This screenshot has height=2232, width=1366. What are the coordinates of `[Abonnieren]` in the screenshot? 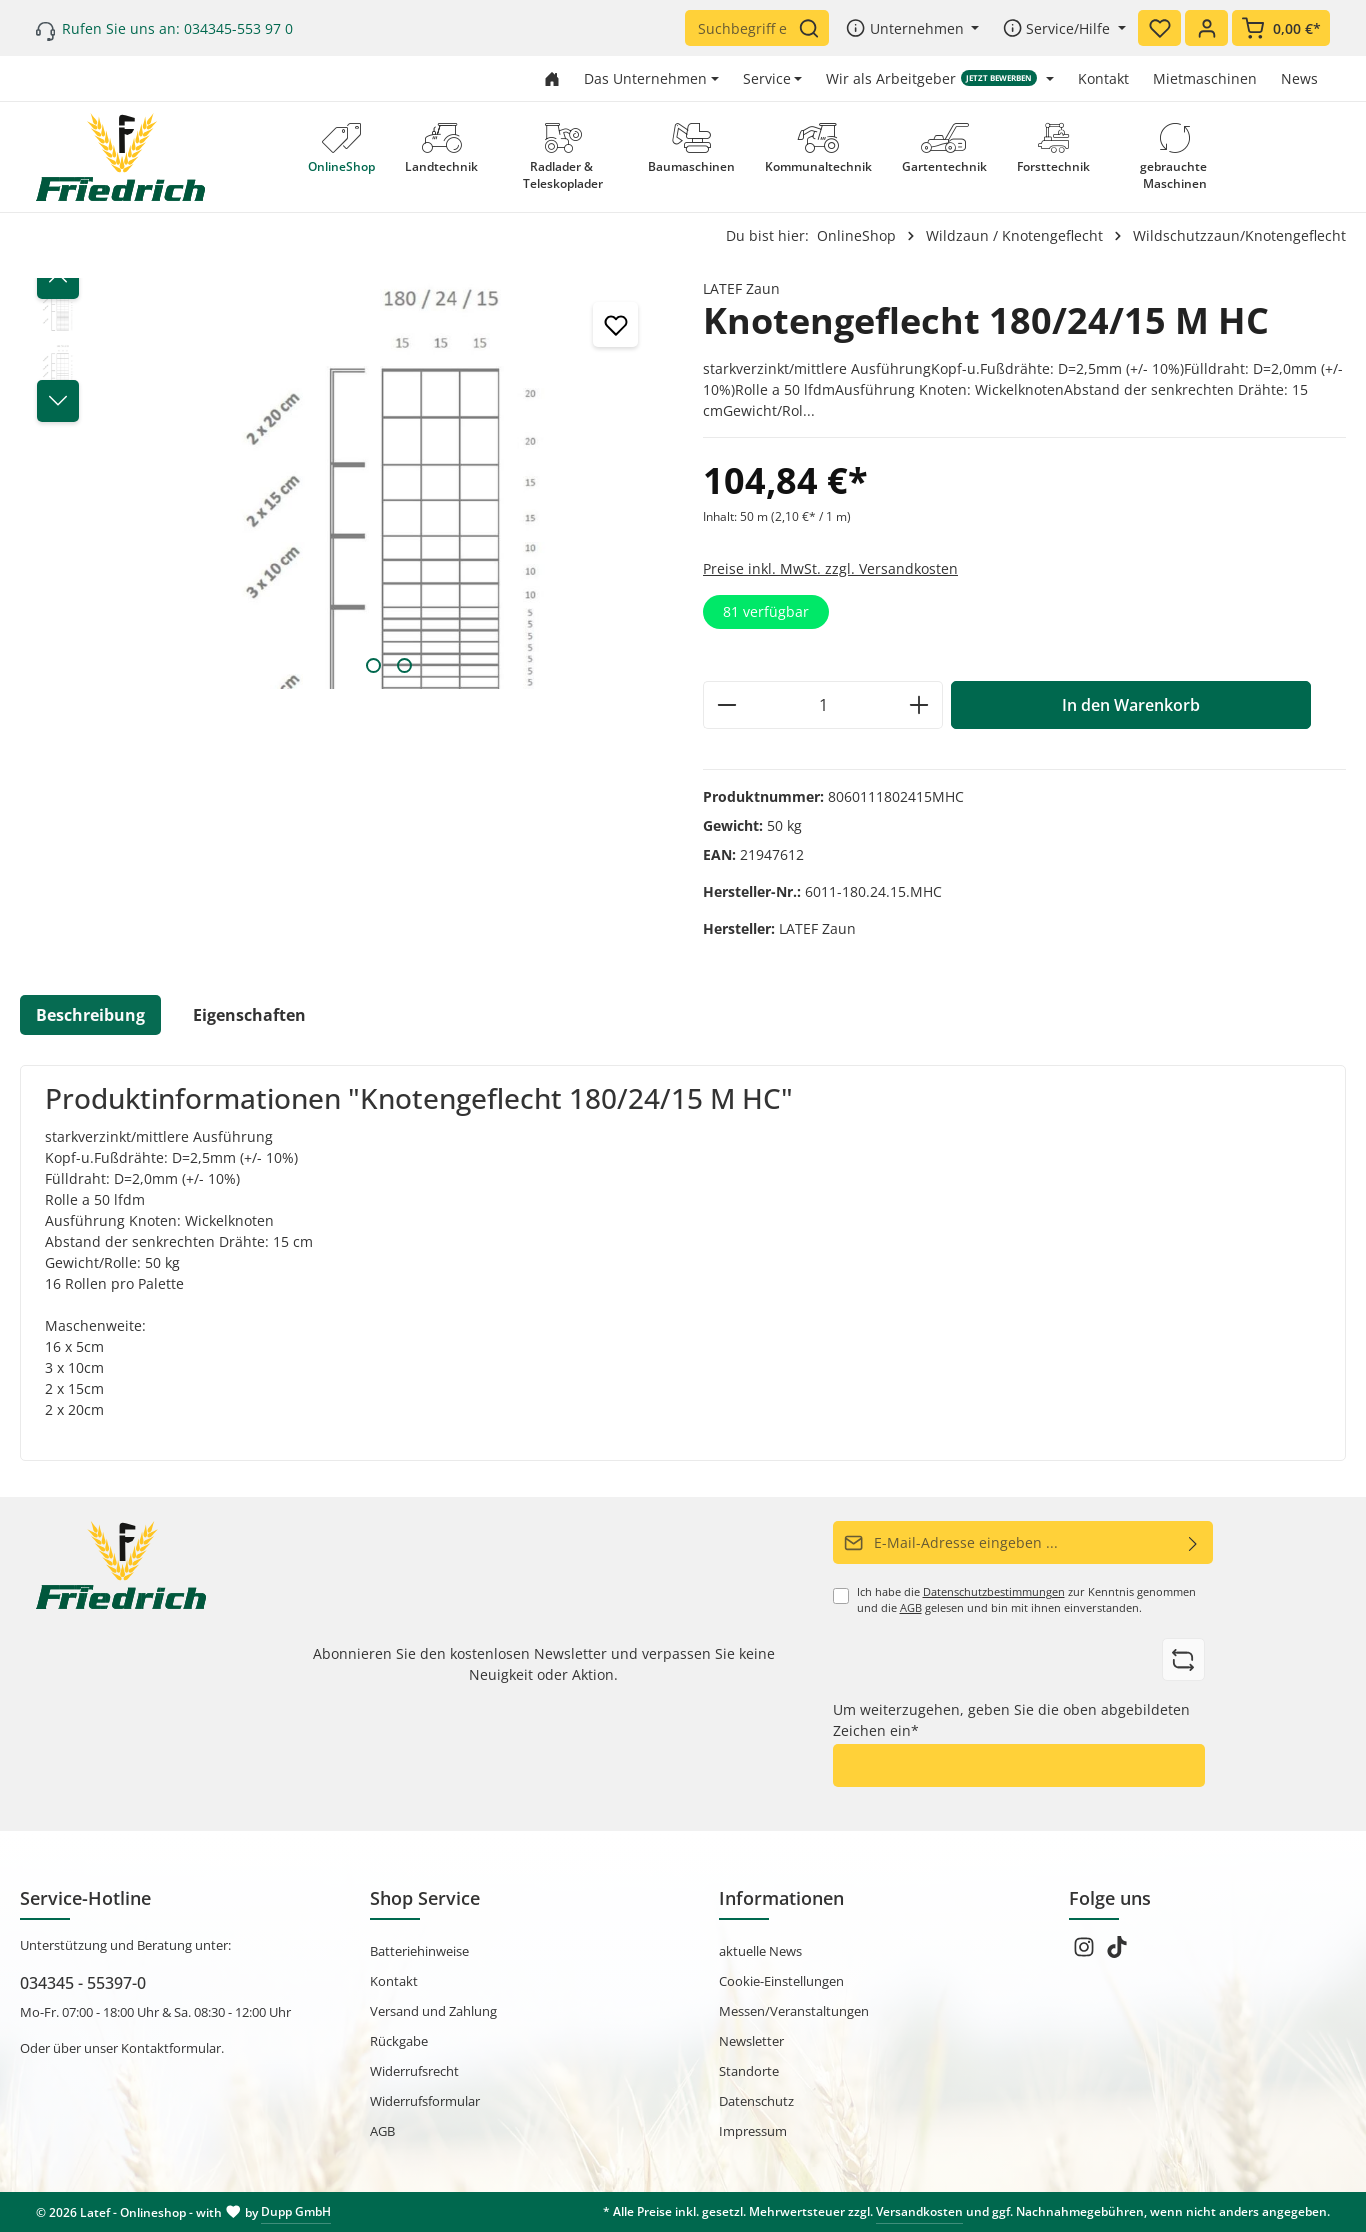 It's located at (1193, 1542).